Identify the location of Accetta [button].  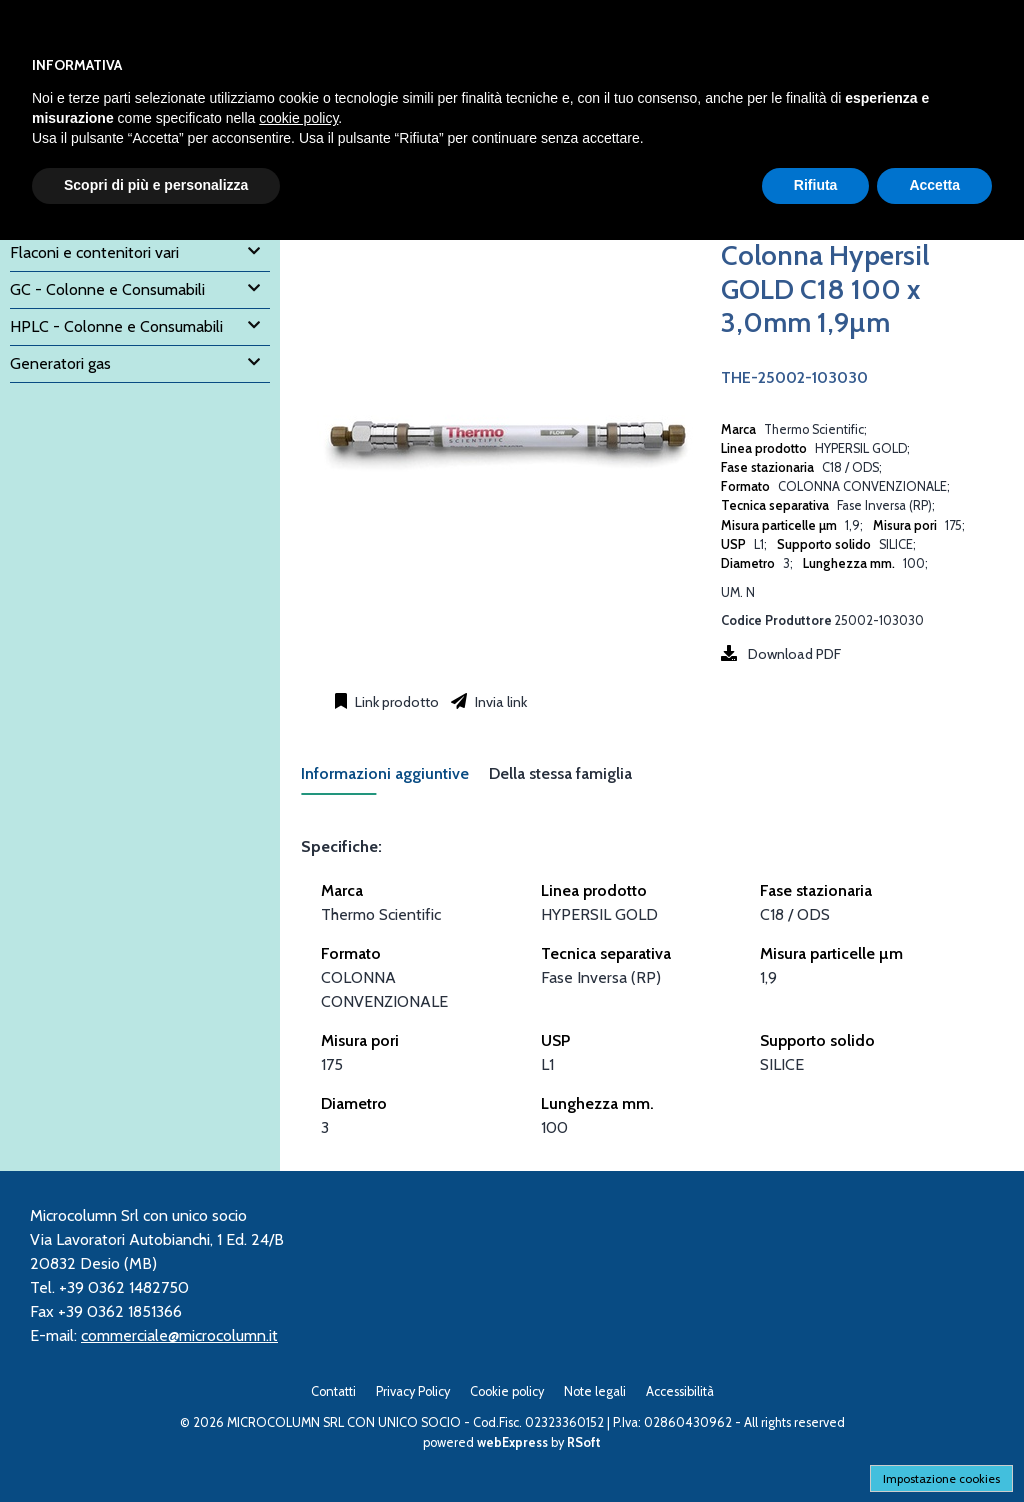
(934, 185).